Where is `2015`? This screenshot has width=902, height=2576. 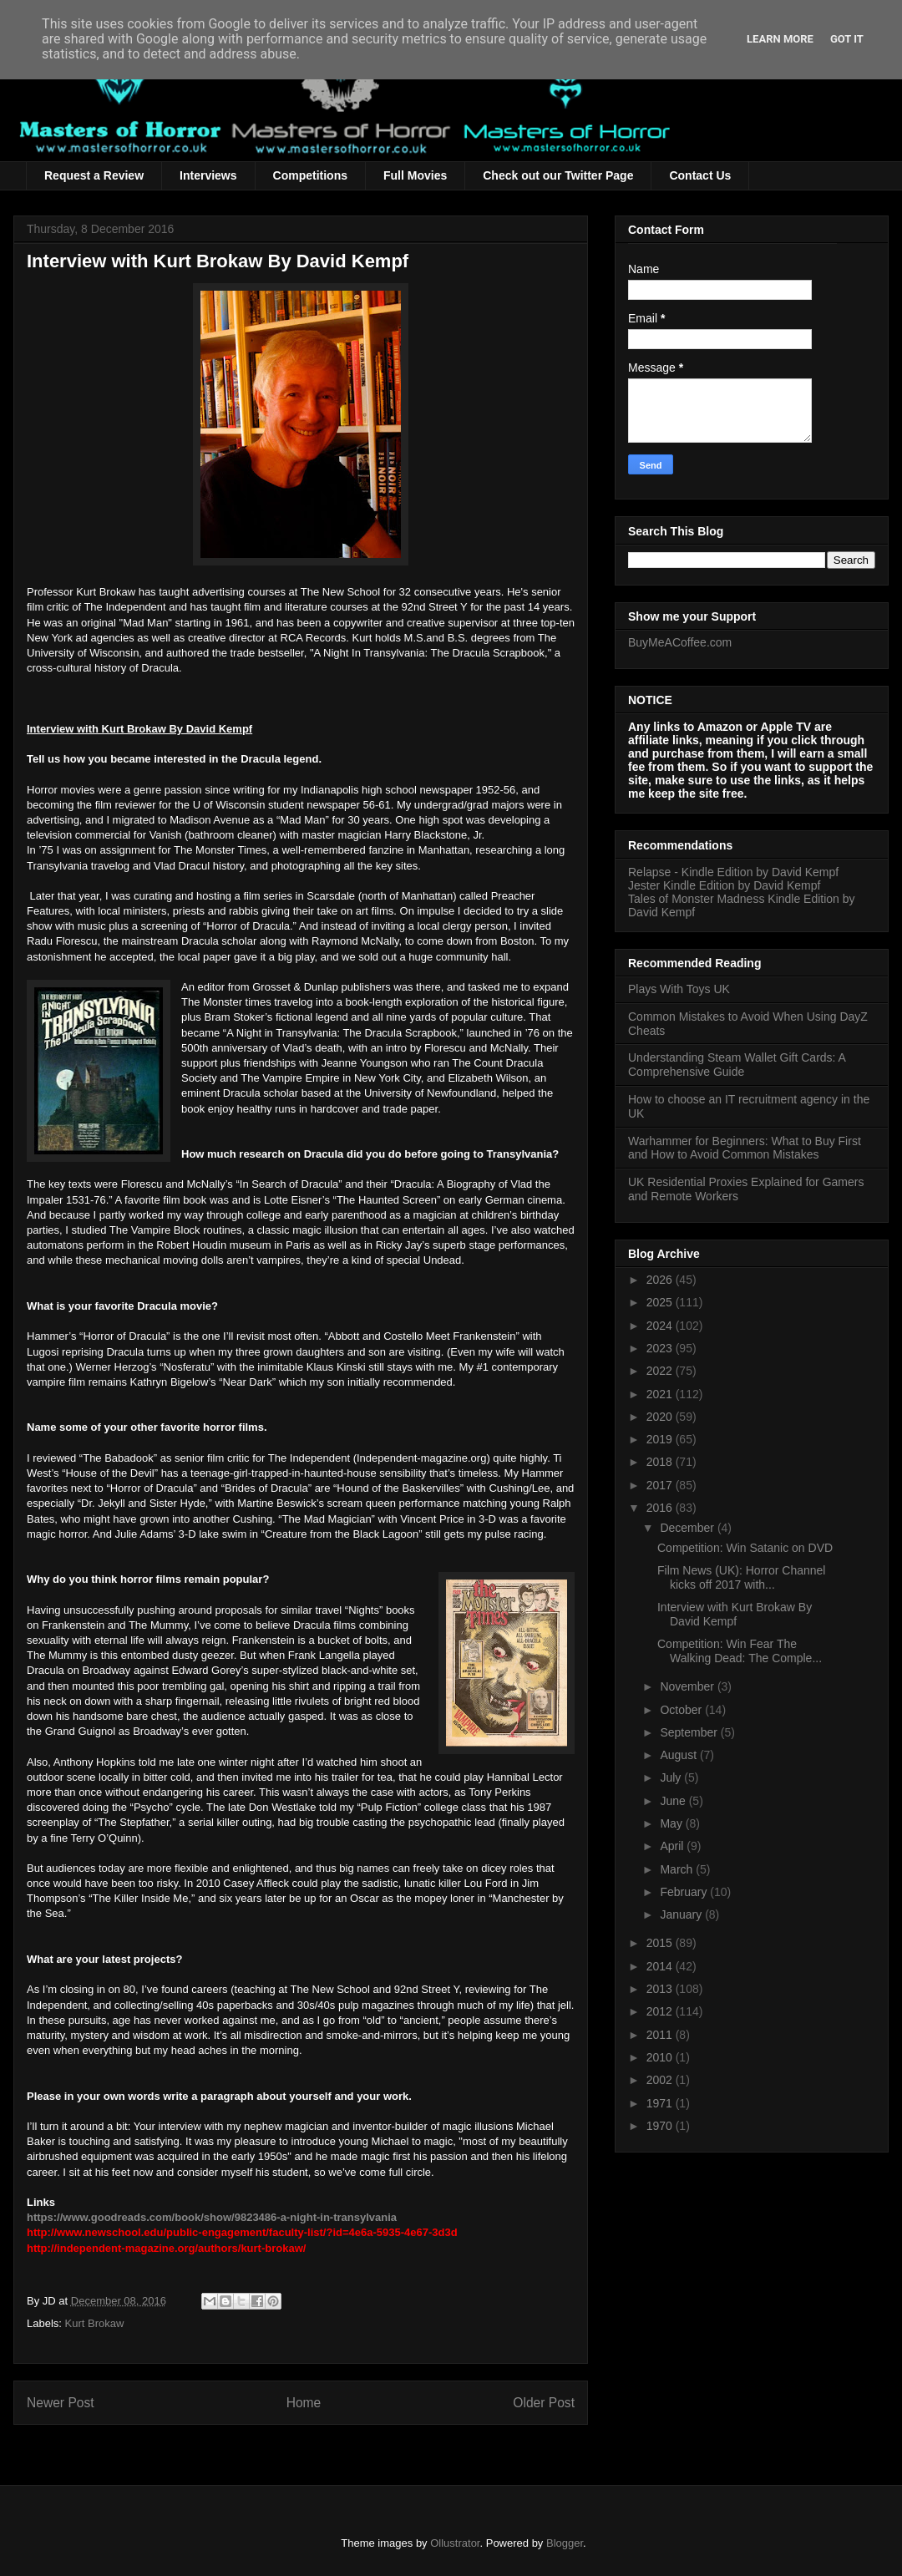 2015 is located at coordinates (661, 1943).